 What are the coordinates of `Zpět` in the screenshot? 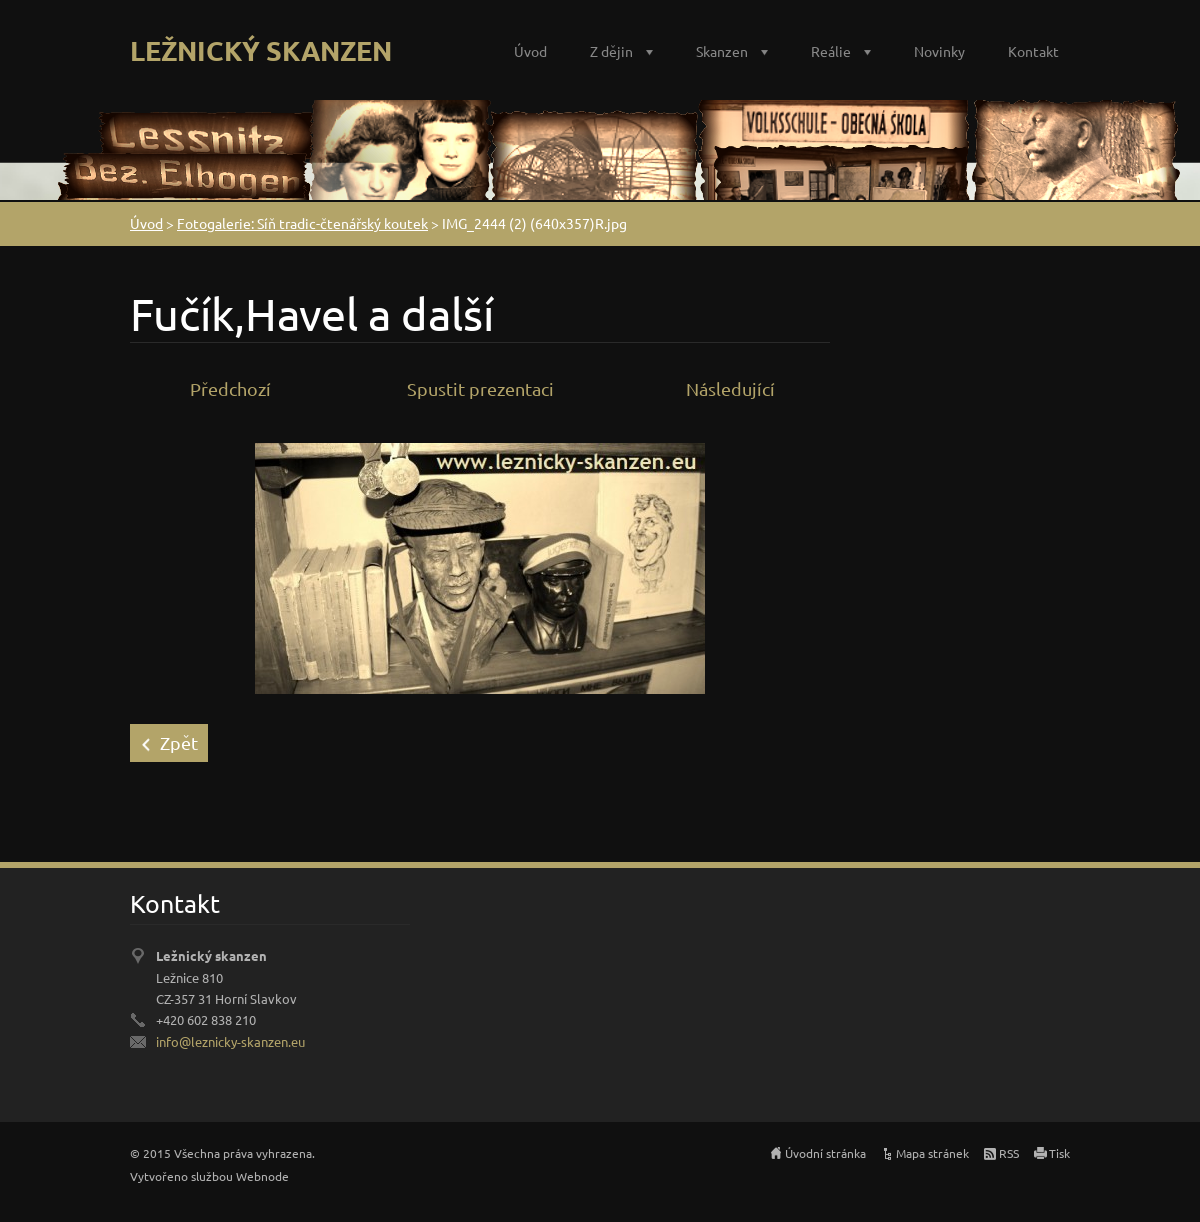 It's located at (179, 742).